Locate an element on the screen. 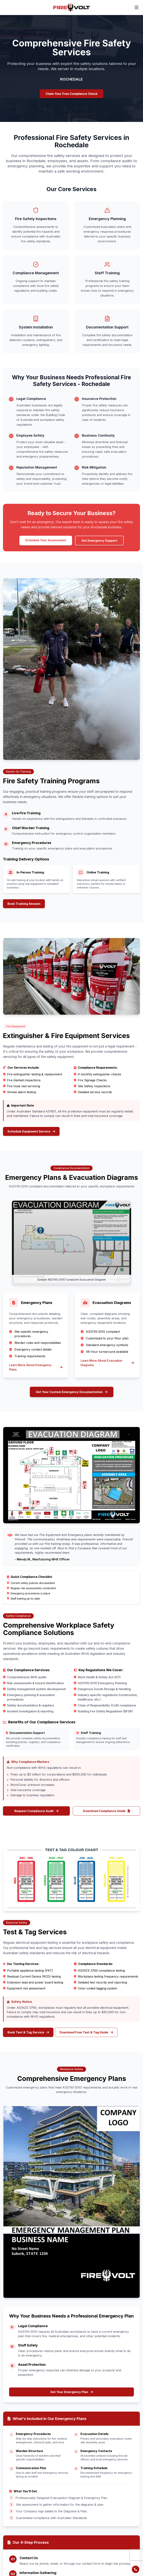 The height and width of the screenshot is (2576, 143). [Mobile Menu Button] is located at coordinates (137, 8).